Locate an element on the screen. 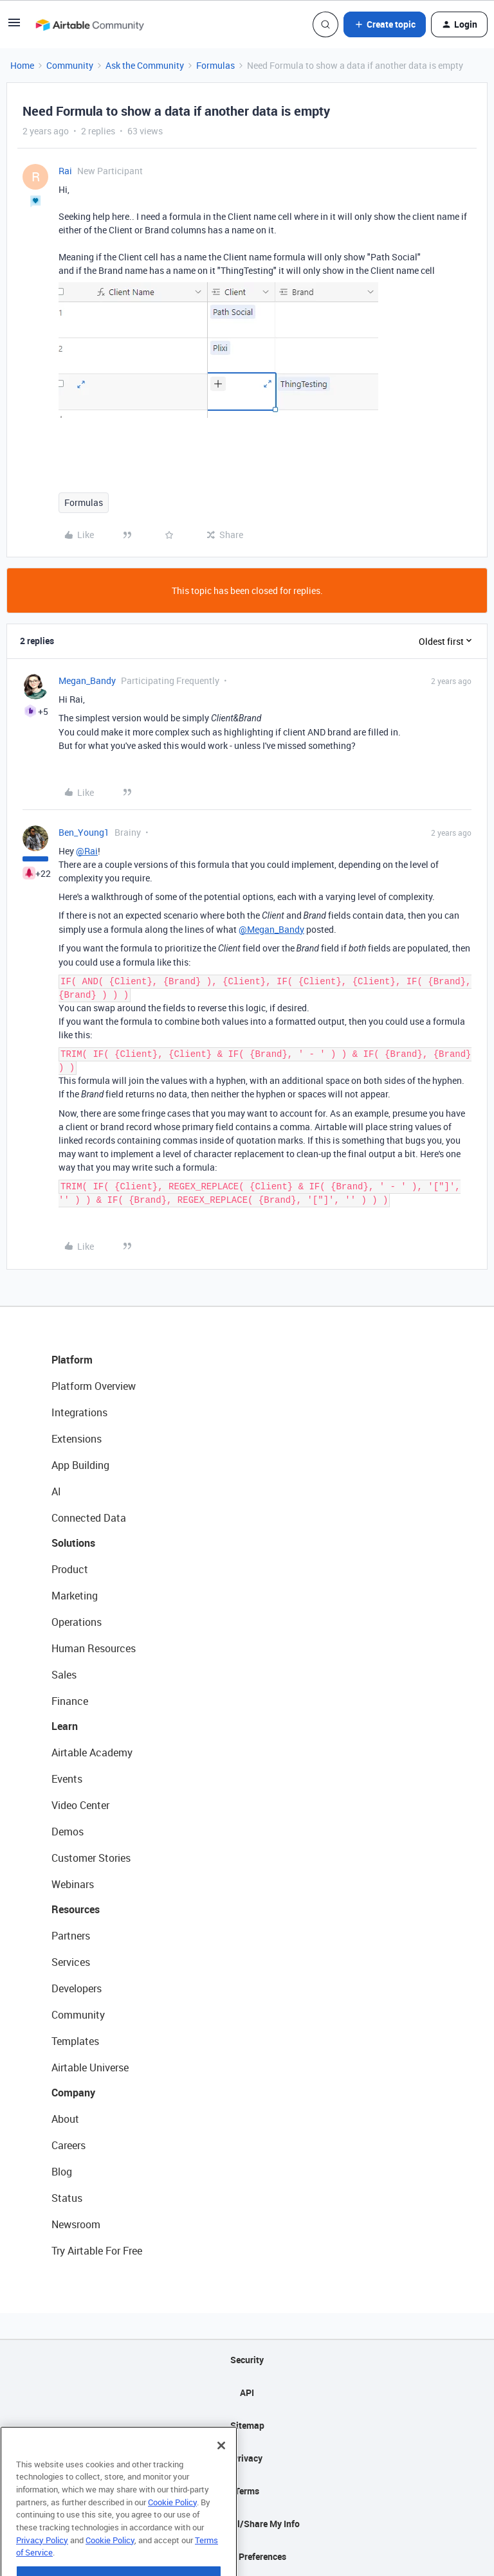 The width and height of the screenshot is (494, 2576). Developers is located at coordinates (76, 1988).